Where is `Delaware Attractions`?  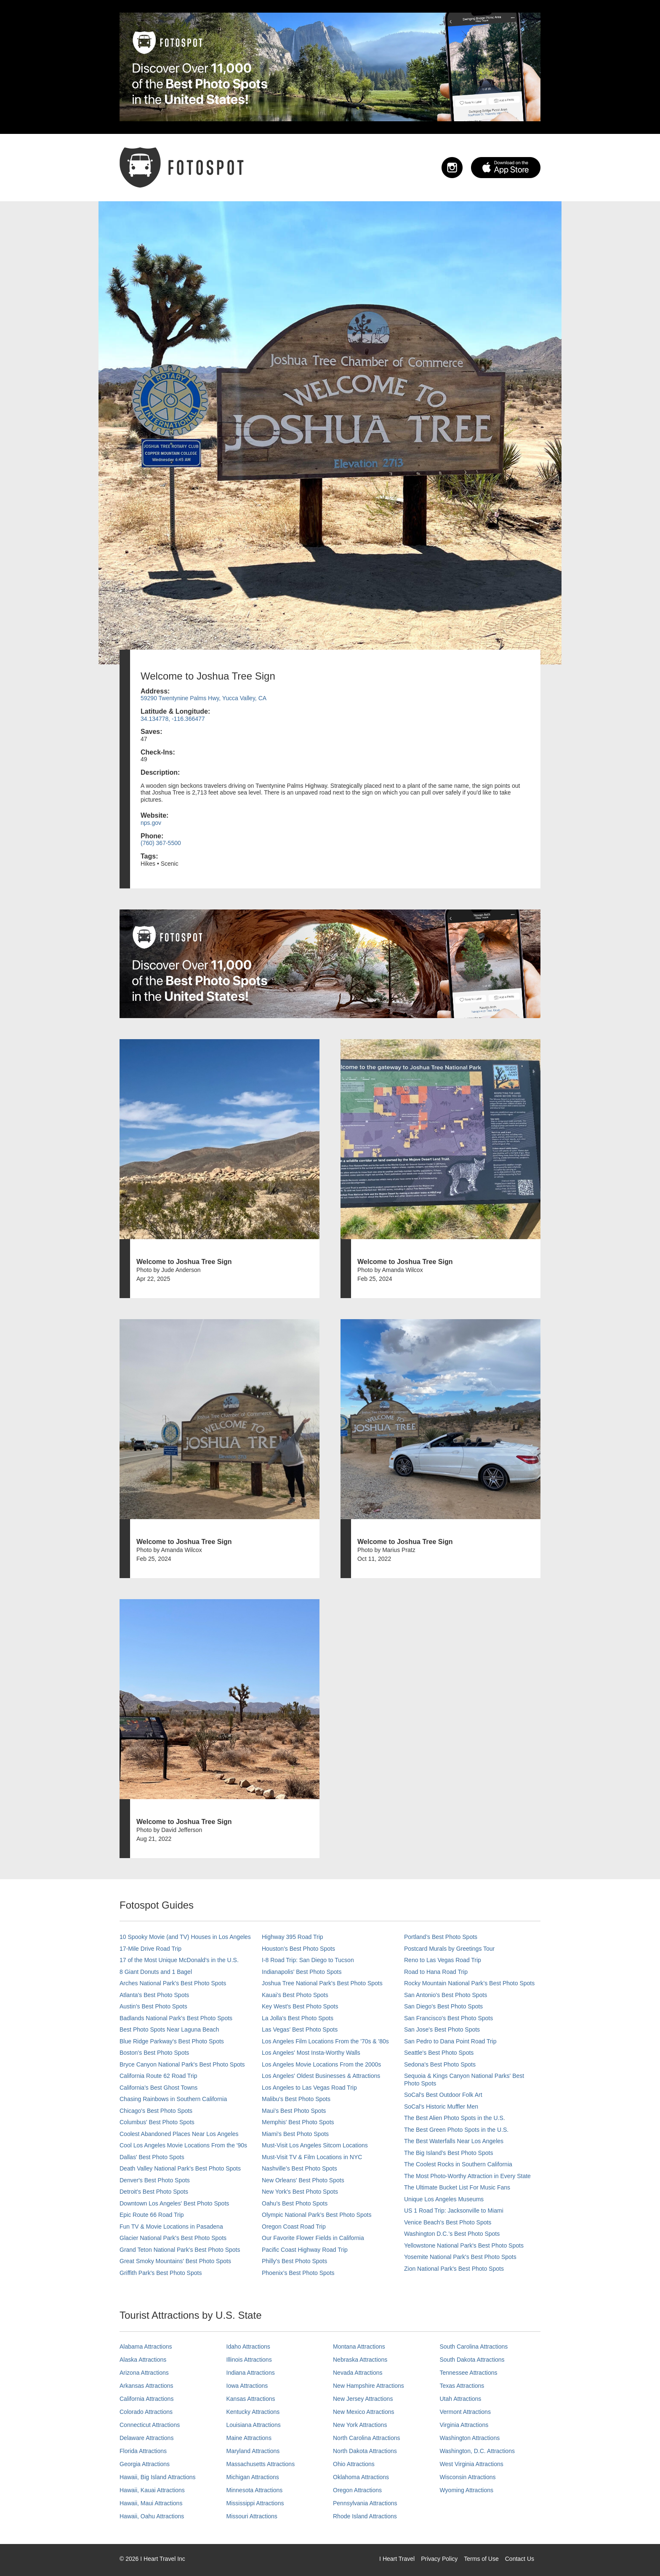
Delaware Attractions is located at coordinates (146, 2438).